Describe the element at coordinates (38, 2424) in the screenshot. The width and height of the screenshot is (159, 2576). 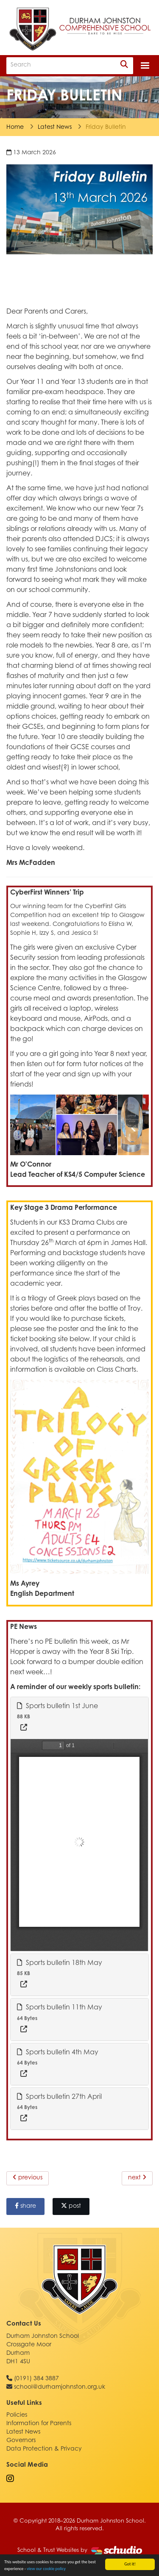
I see `Information for Parents` at that location.